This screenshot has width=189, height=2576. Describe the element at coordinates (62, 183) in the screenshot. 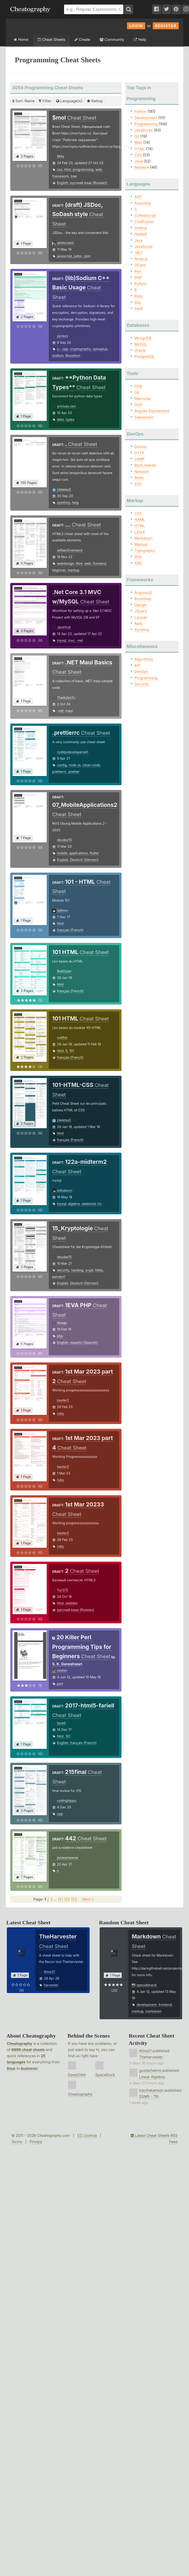

I see `English` at that location.